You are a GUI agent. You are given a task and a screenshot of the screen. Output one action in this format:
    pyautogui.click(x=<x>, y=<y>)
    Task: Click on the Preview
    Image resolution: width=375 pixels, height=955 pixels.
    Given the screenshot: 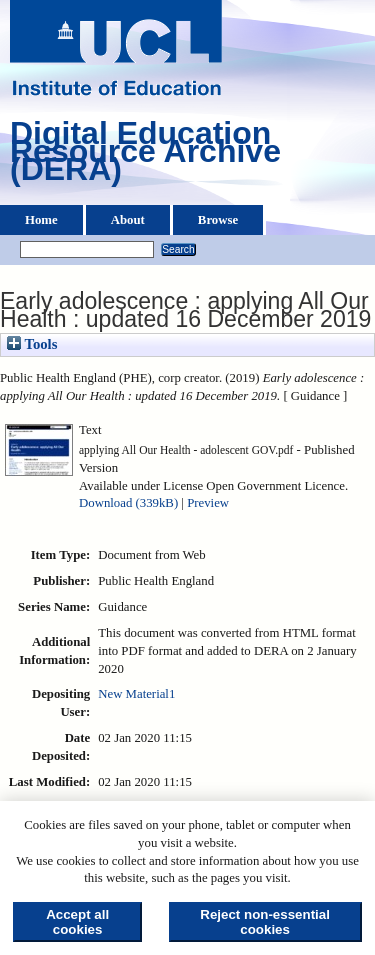 What is the action you would take?
    pyautogui.click(x=208, y=503)
    